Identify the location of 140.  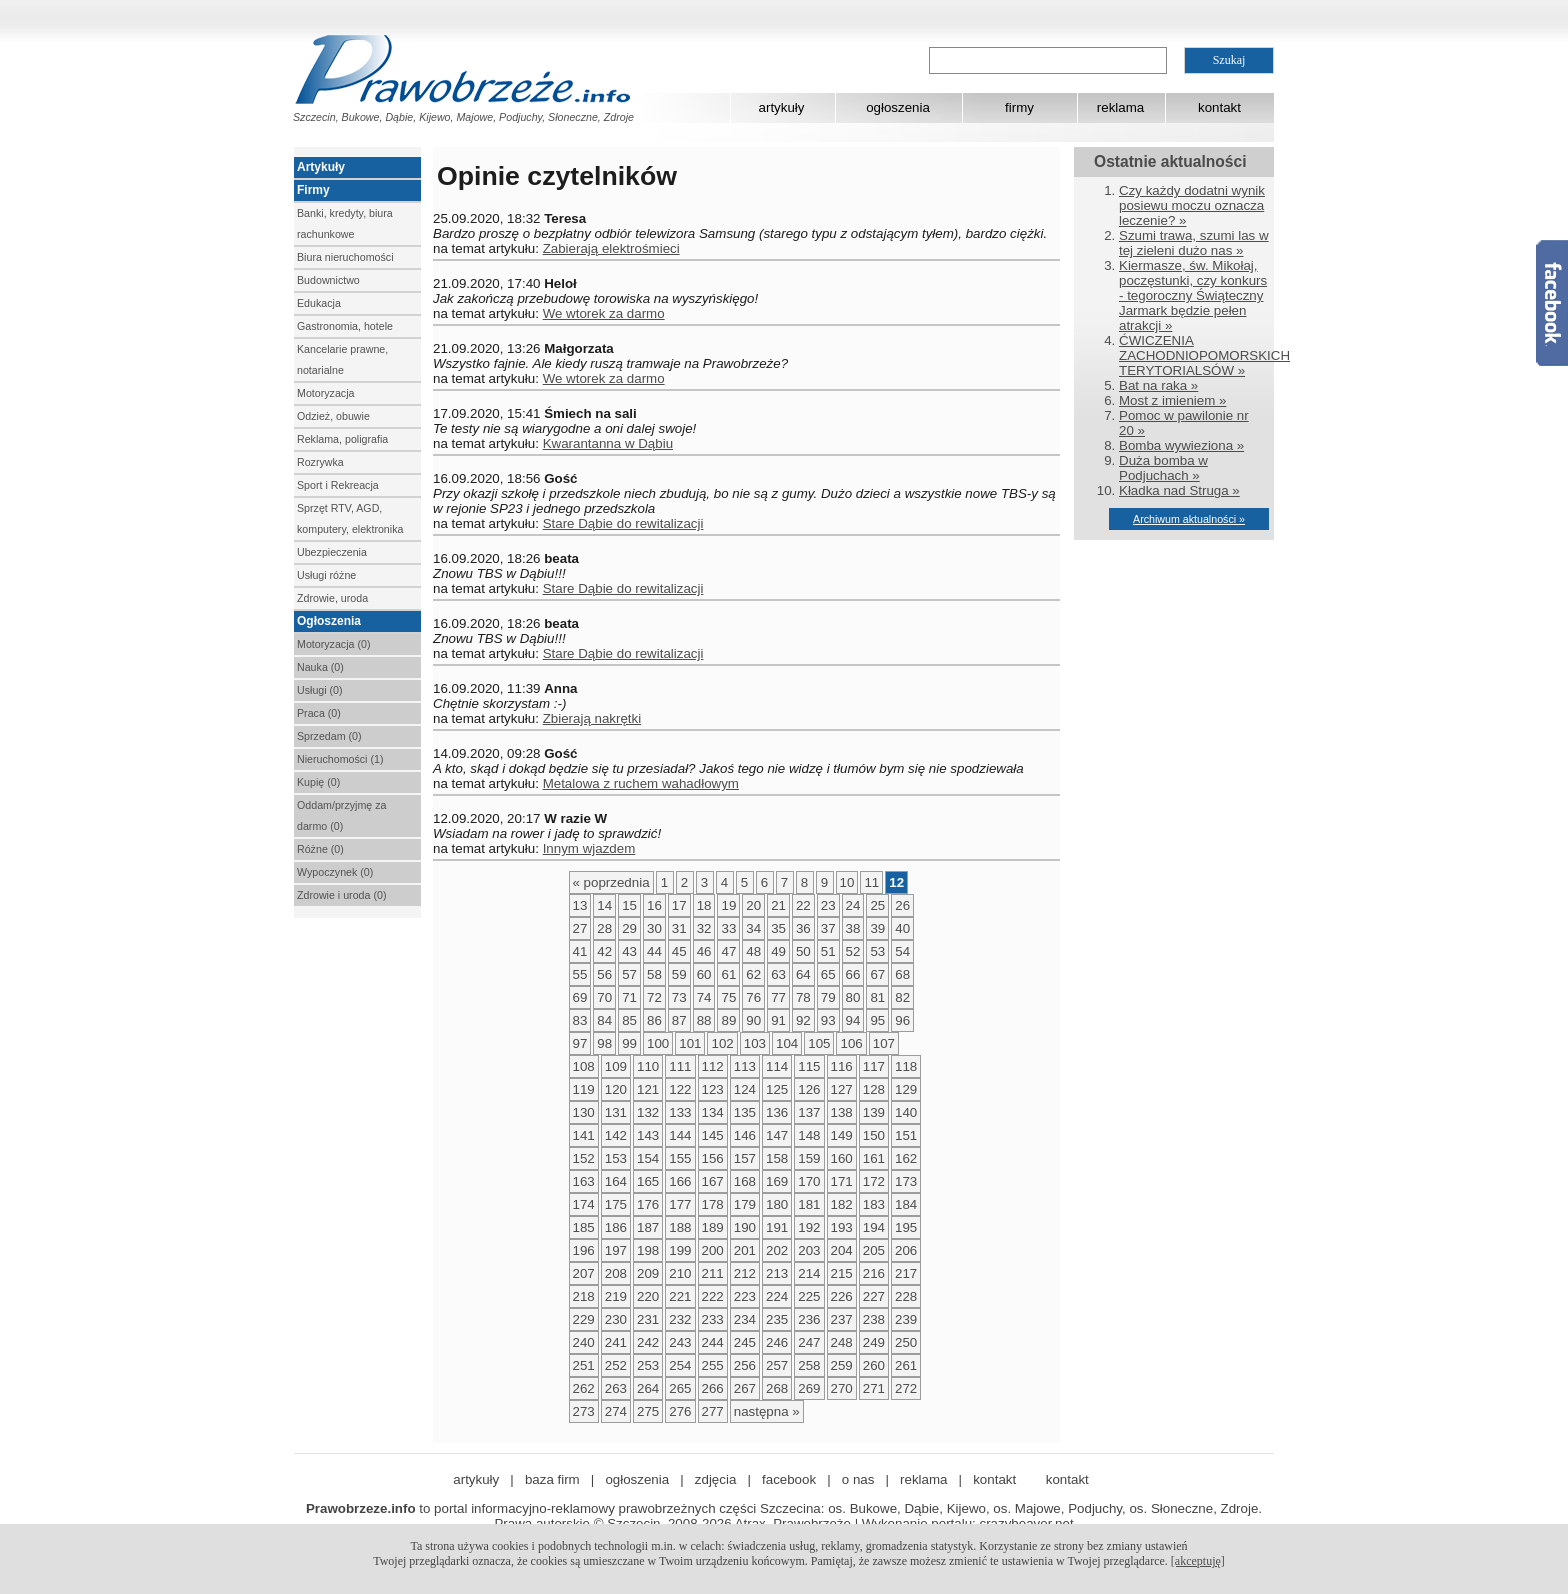
(906, 1112).